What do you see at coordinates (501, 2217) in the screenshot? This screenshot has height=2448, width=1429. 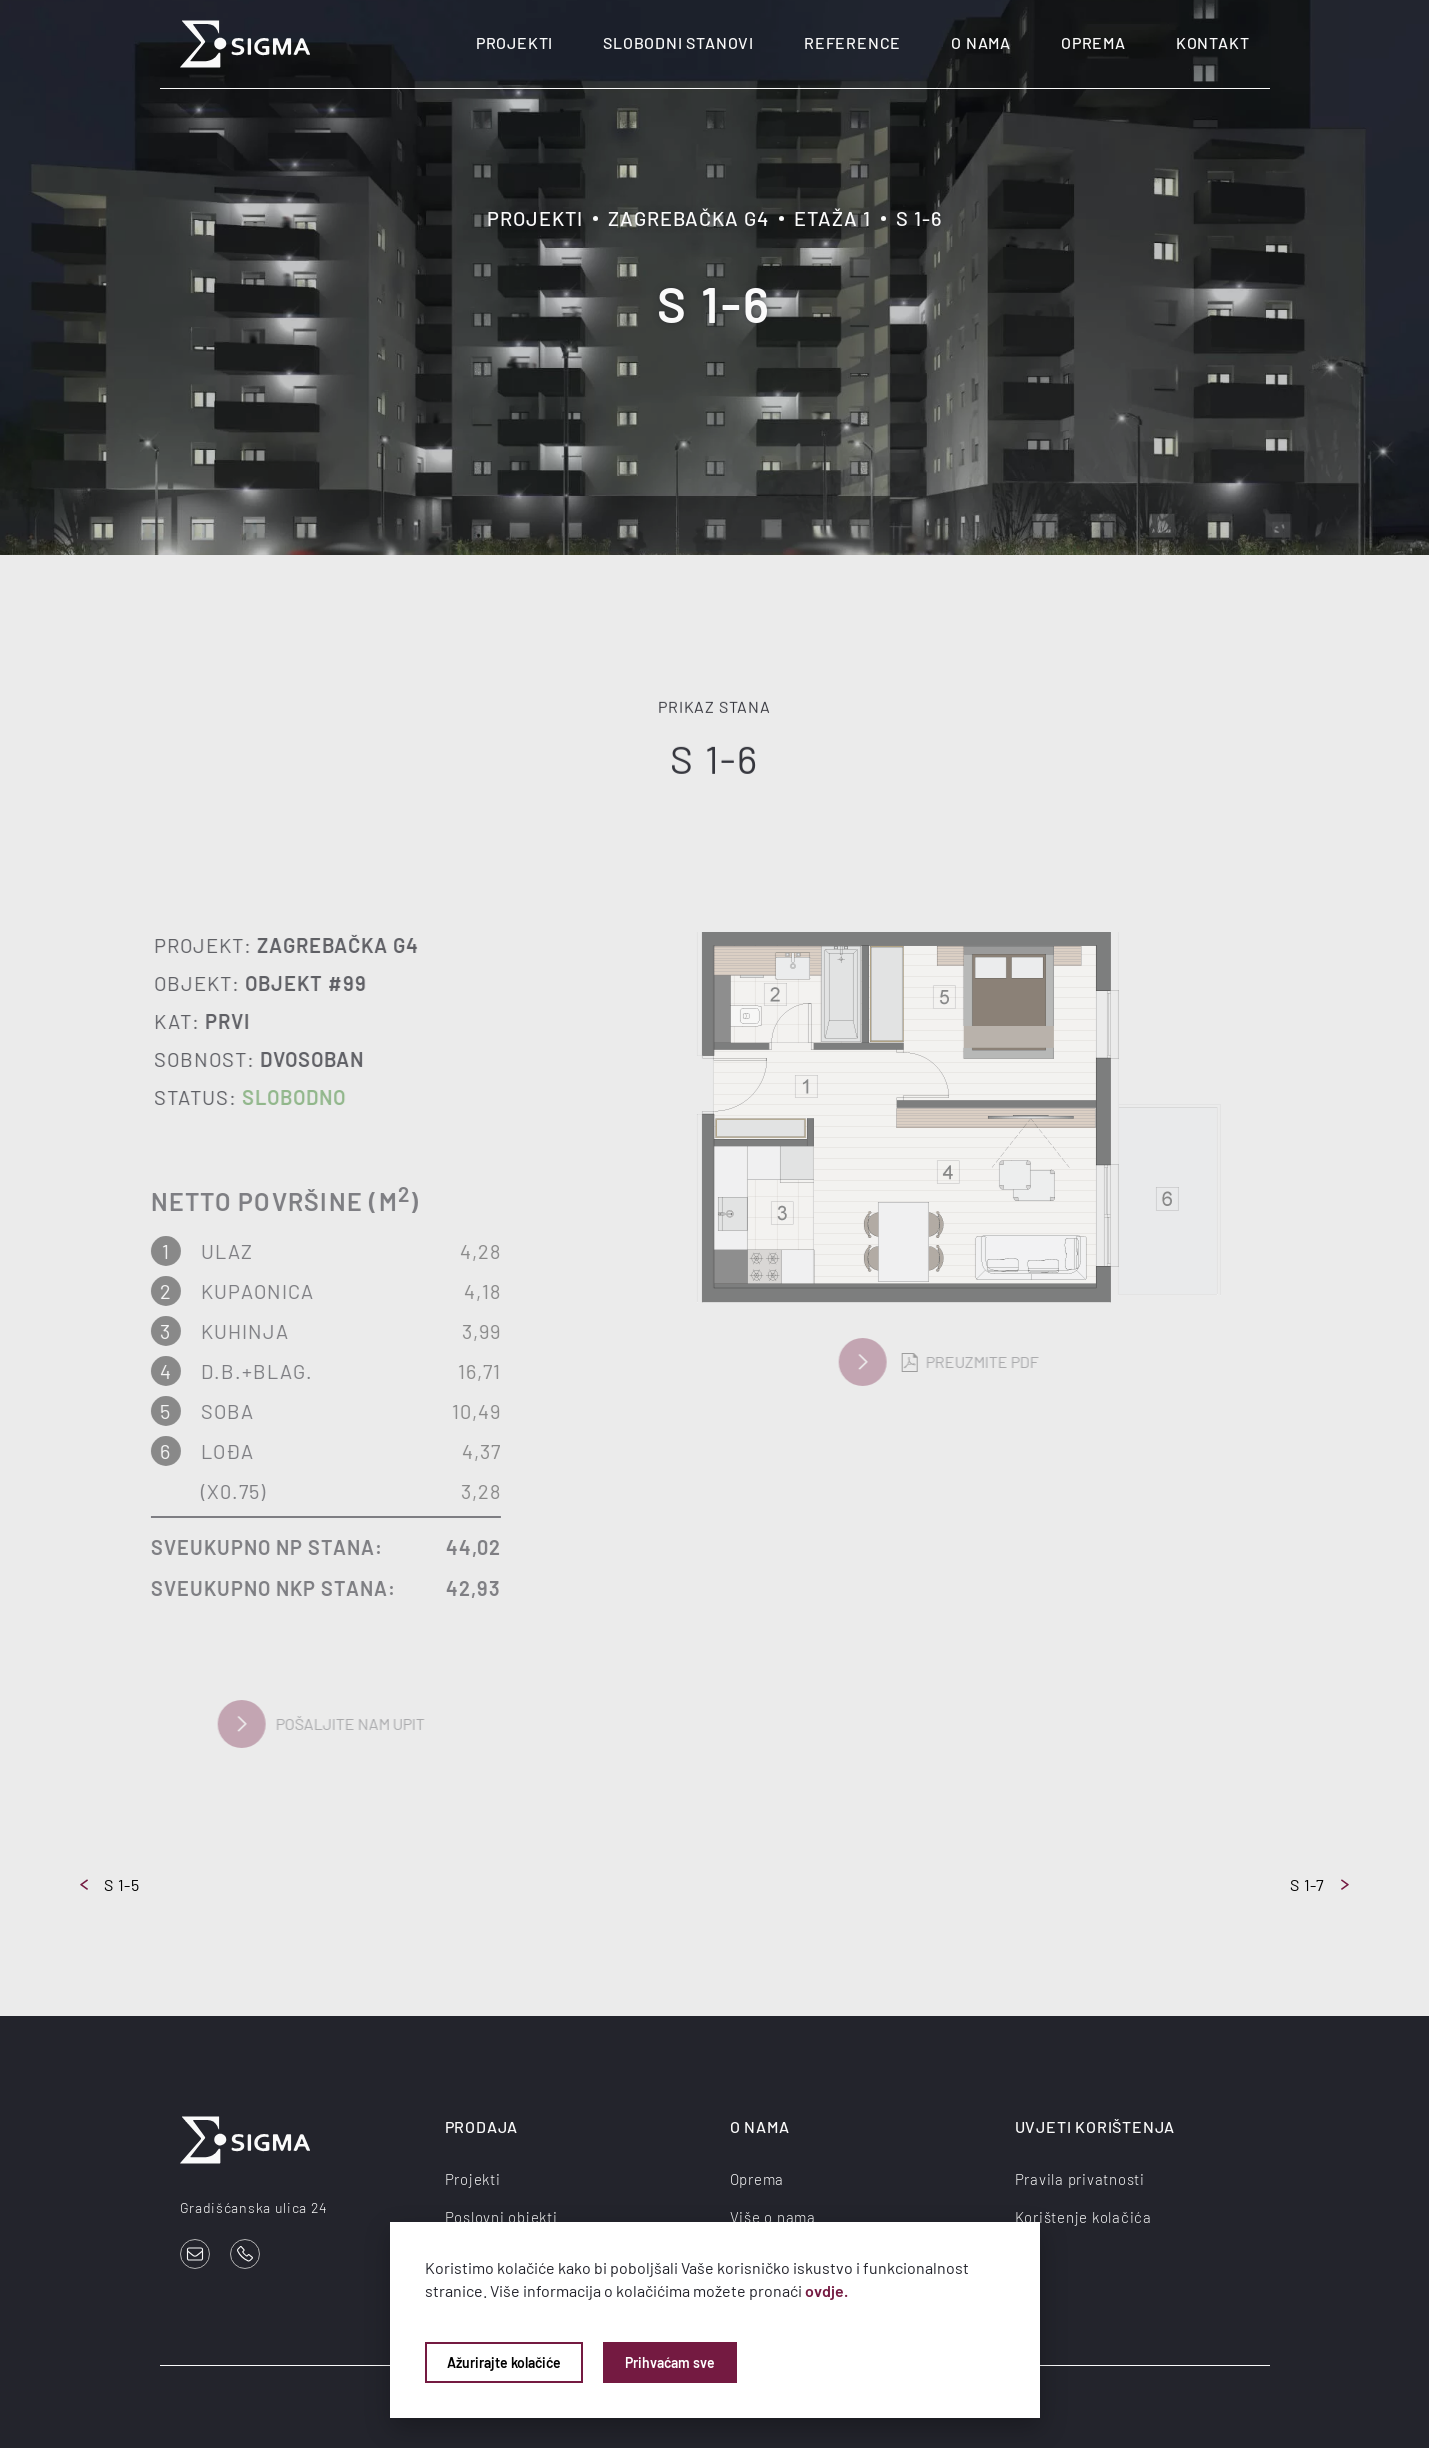 I see `Poslovni objekti` at bounding box center [501, 2217].